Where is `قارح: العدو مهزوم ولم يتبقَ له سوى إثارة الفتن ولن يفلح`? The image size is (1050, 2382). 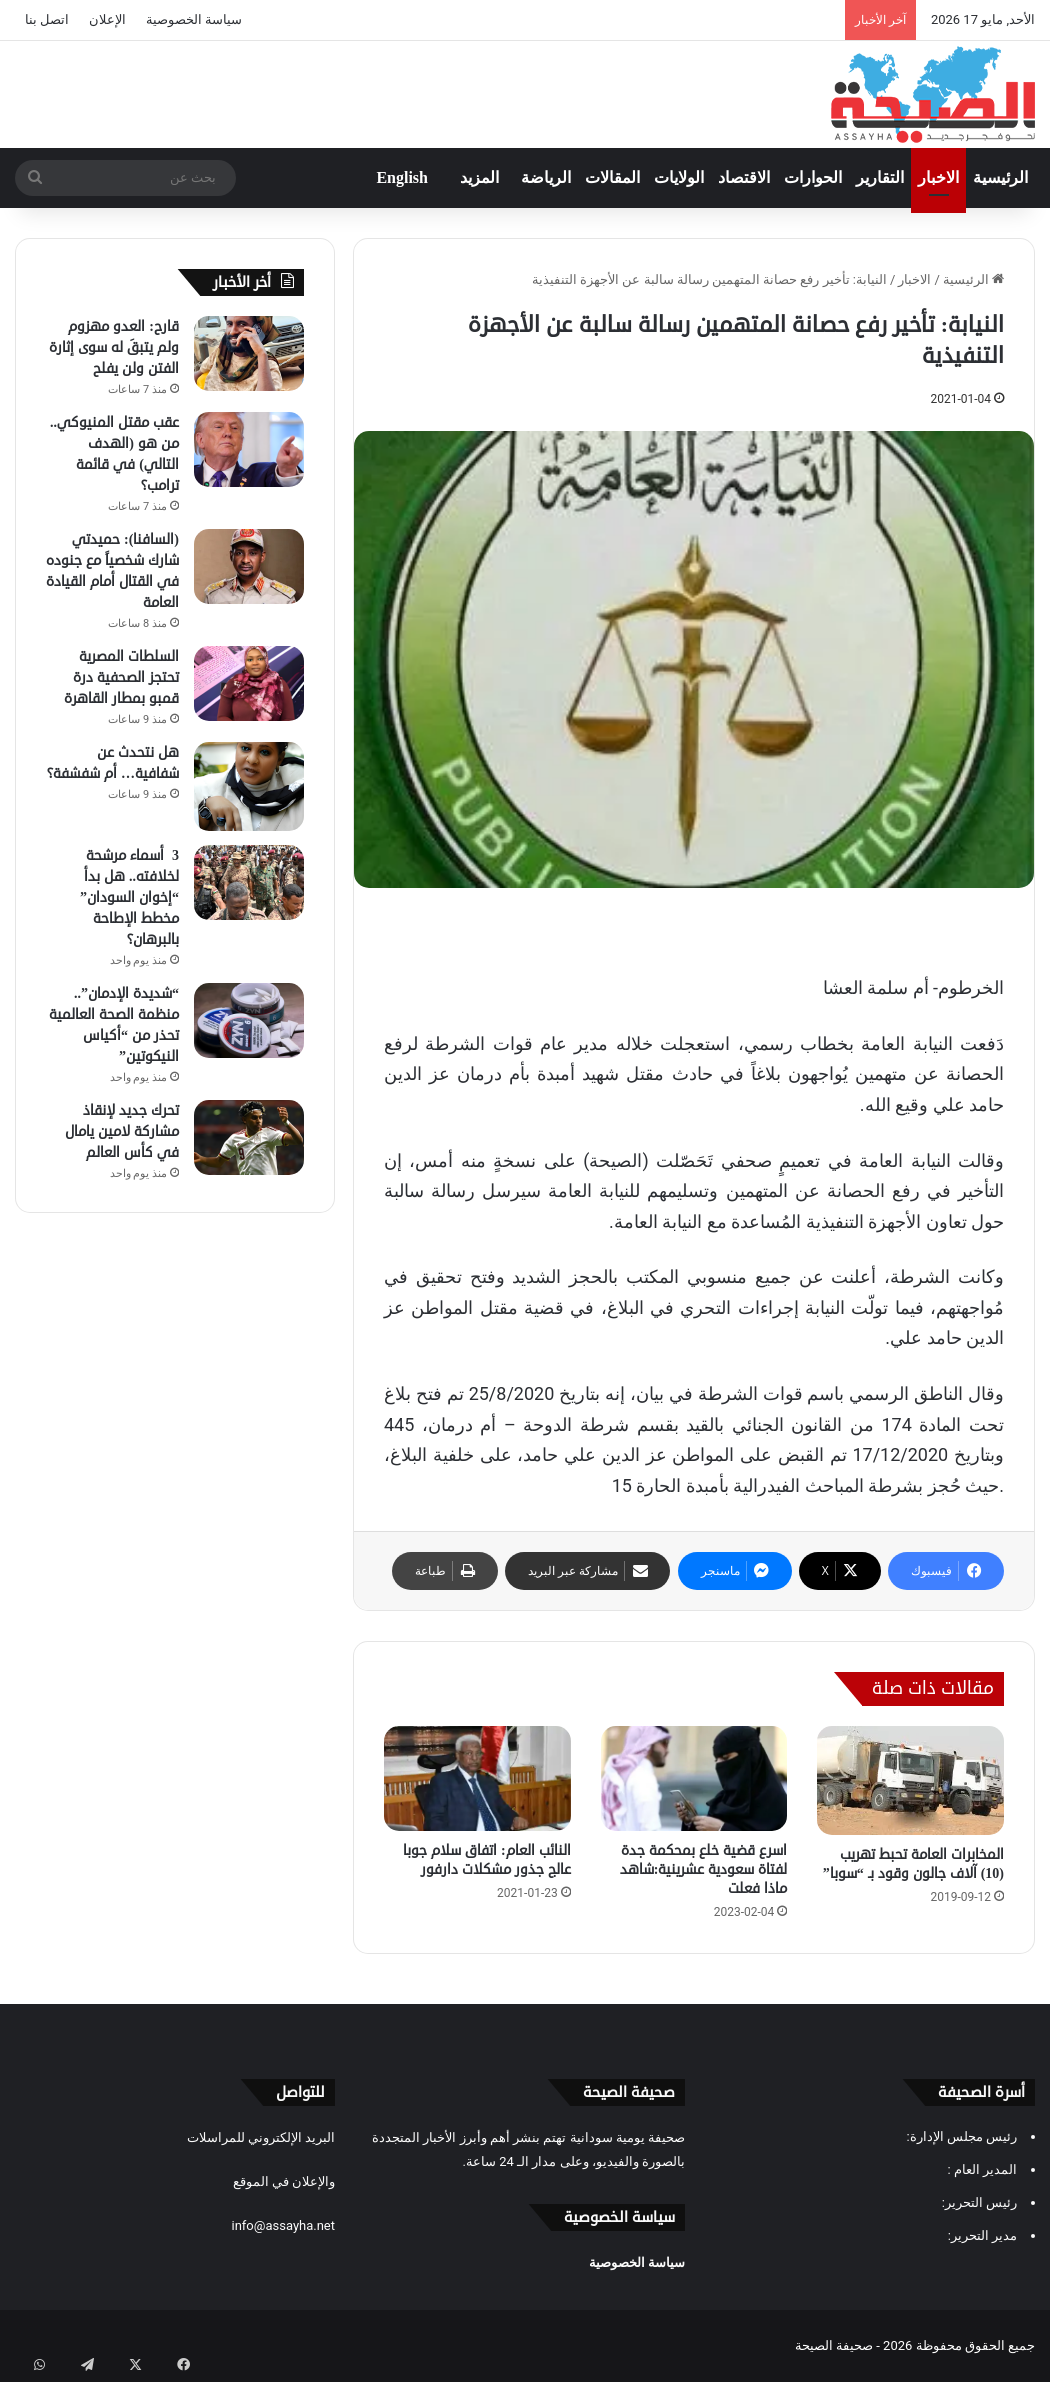
قارح: العدو مهزوم ولم يتبقَ له سوى إثارة الفتن ولن يفلح is located at coordinates (114, 347).